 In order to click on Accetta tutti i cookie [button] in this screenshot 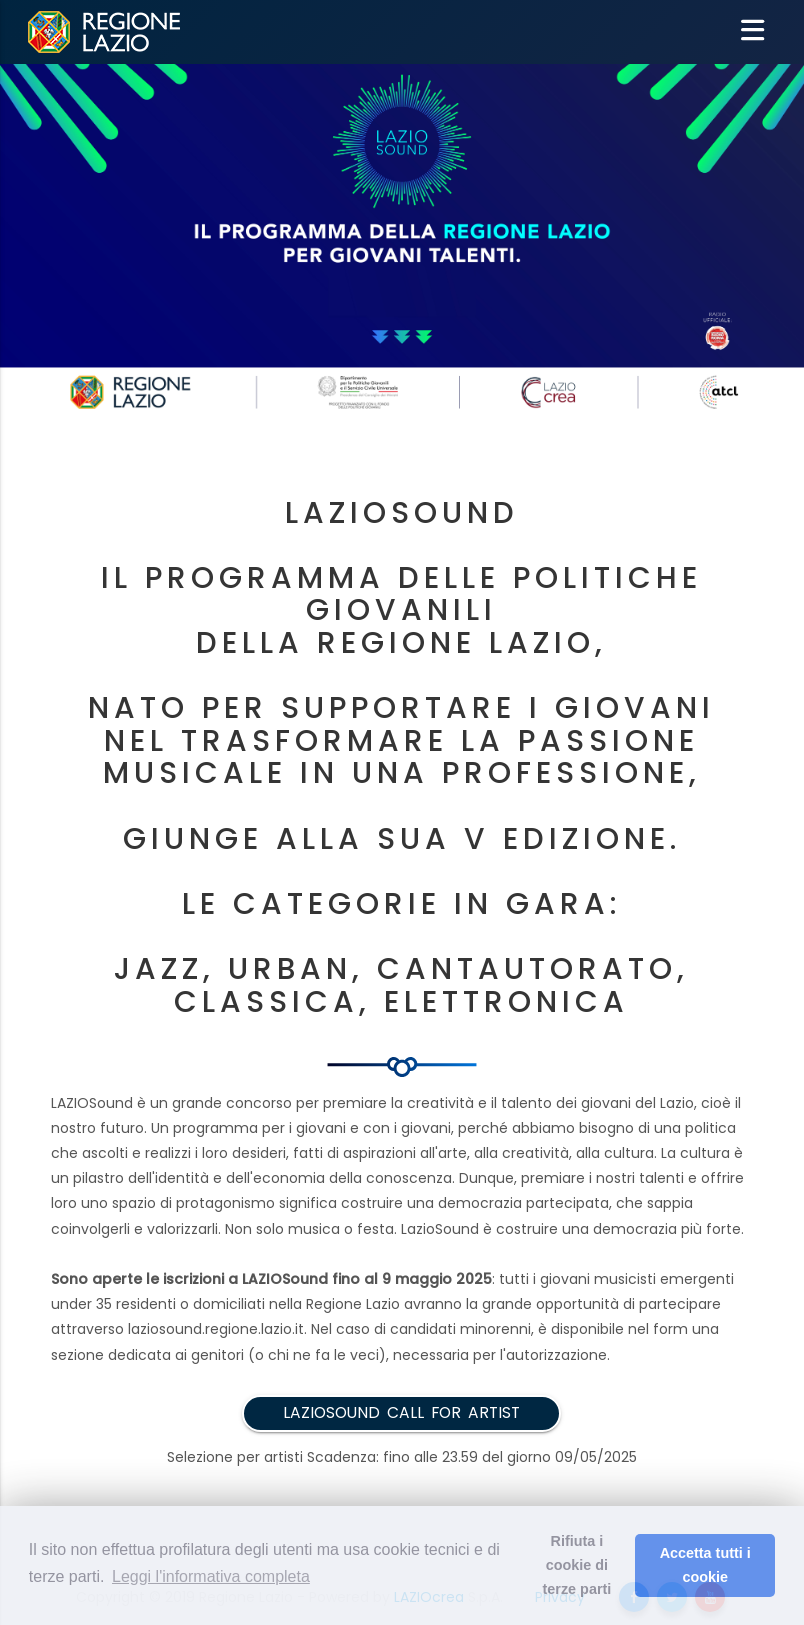, I will do `click(705, 1565)`.